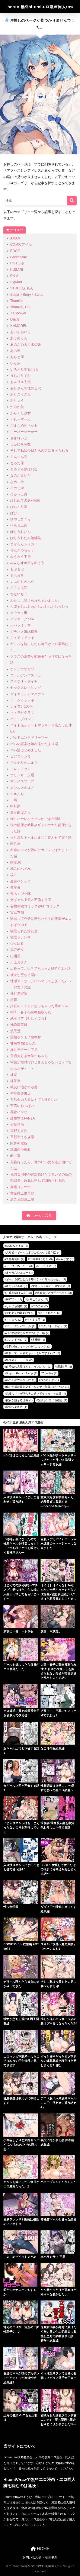  I want to click on ダイヤモンドマグナム, so click(27, 694).